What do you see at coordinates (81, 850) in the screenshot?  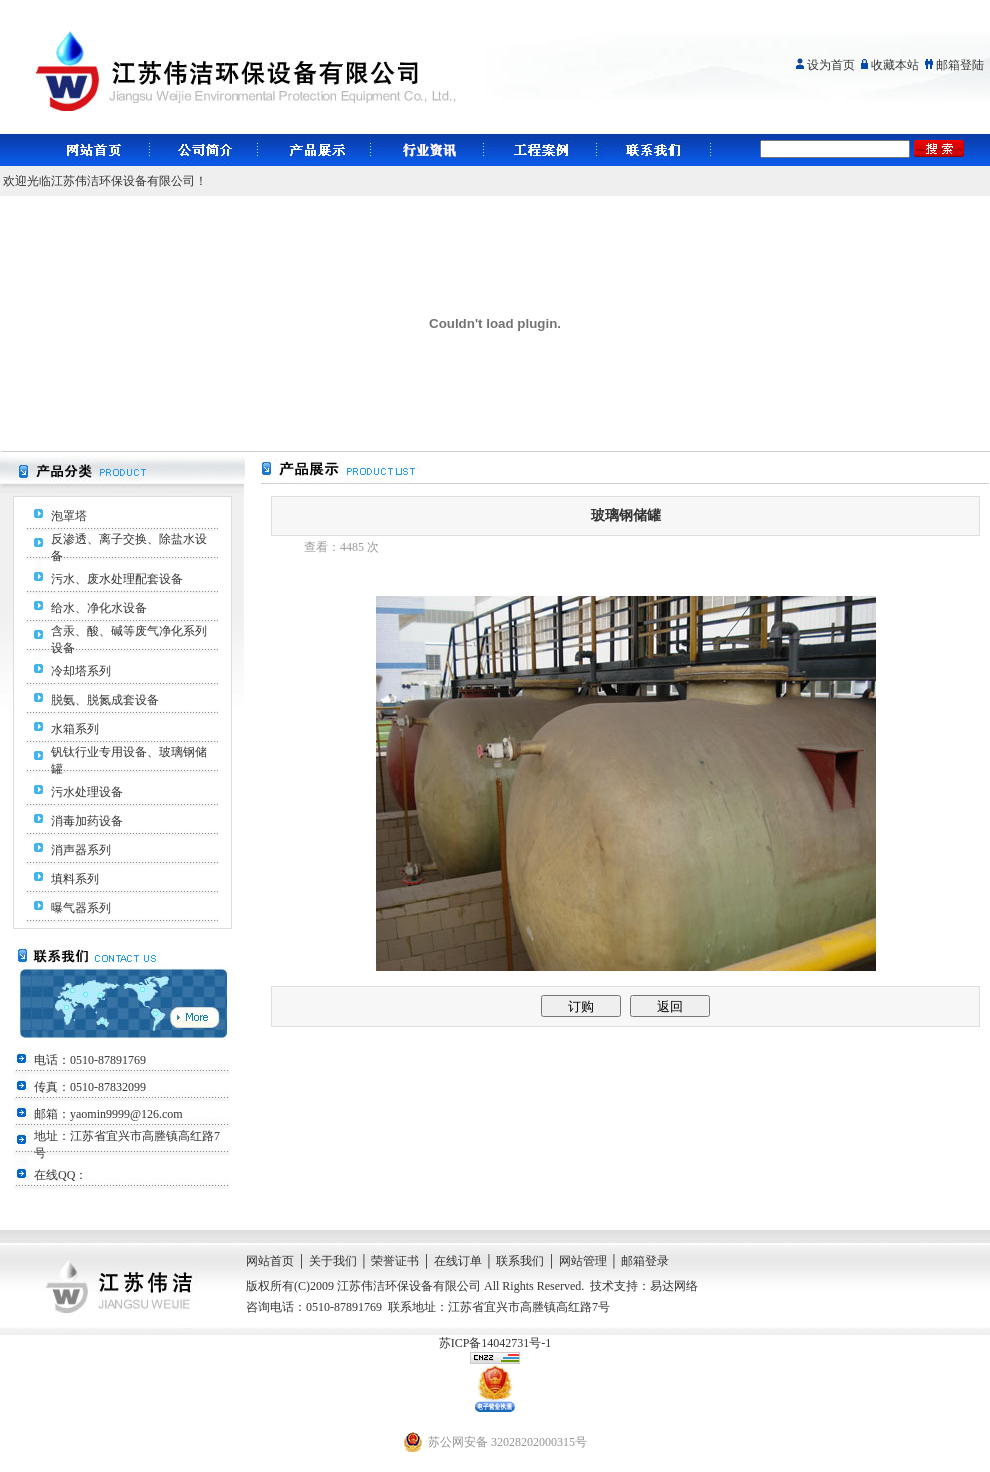 I see `消声器系列` at bounding box center [81, 850].